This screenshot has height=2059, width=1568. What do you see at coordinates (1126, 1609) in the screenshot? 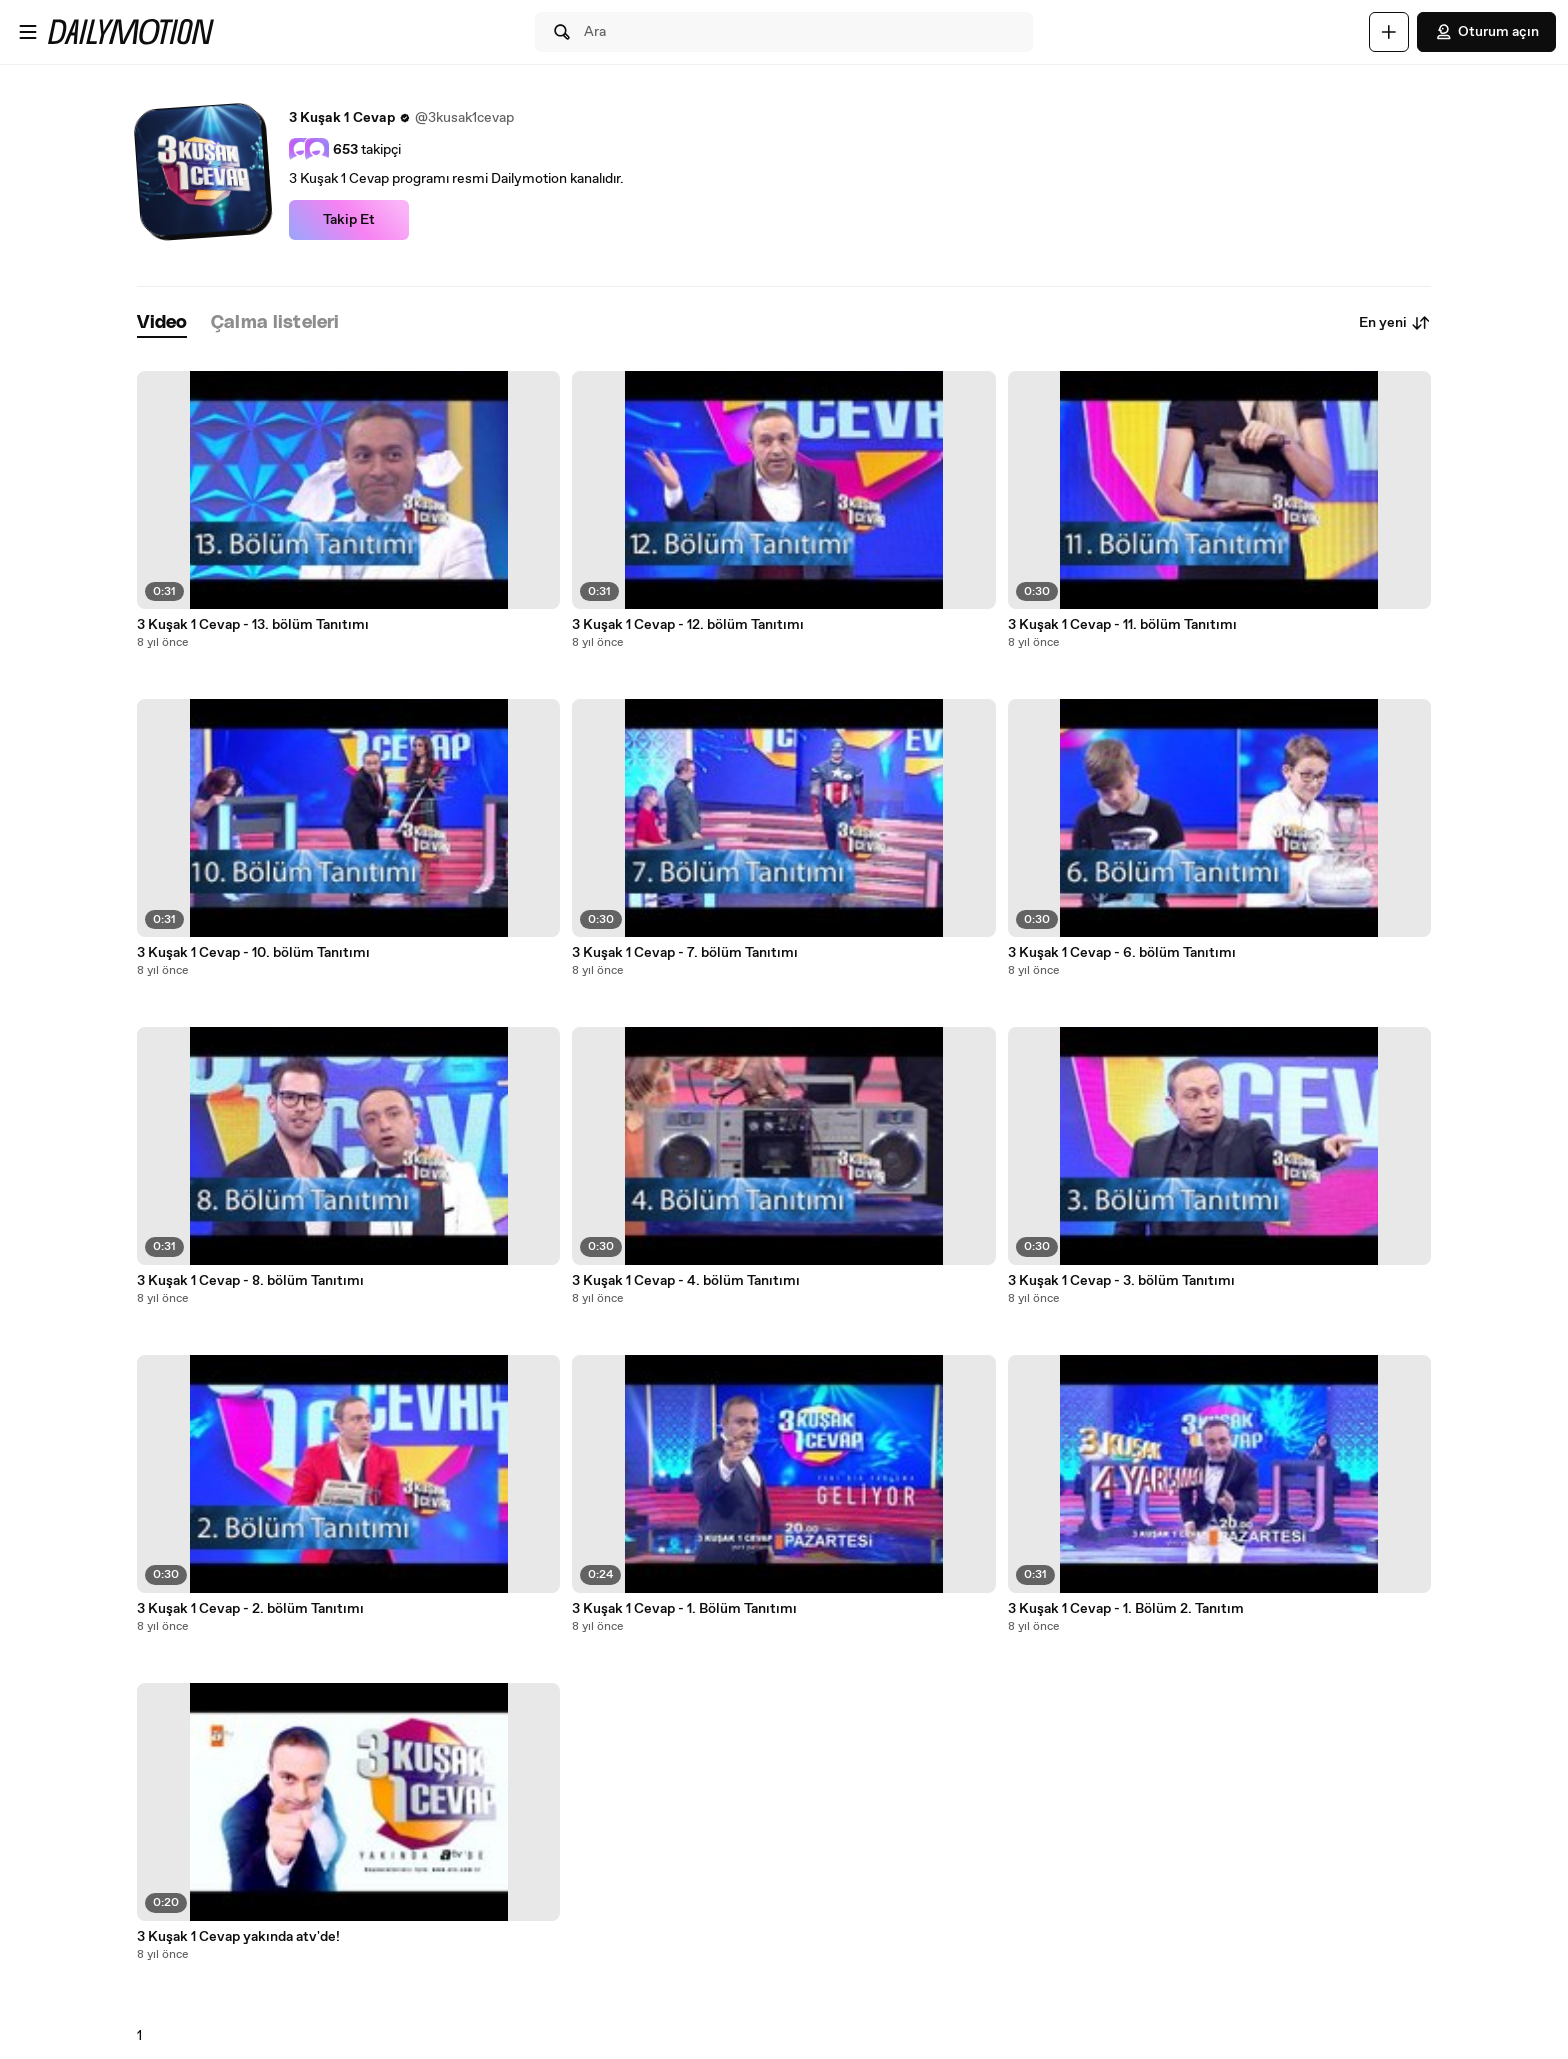
I see `3 Kuşak 1 Cevap - 1. Bölüm 2. Tanıtım` at bounding box center [1126, 1609].